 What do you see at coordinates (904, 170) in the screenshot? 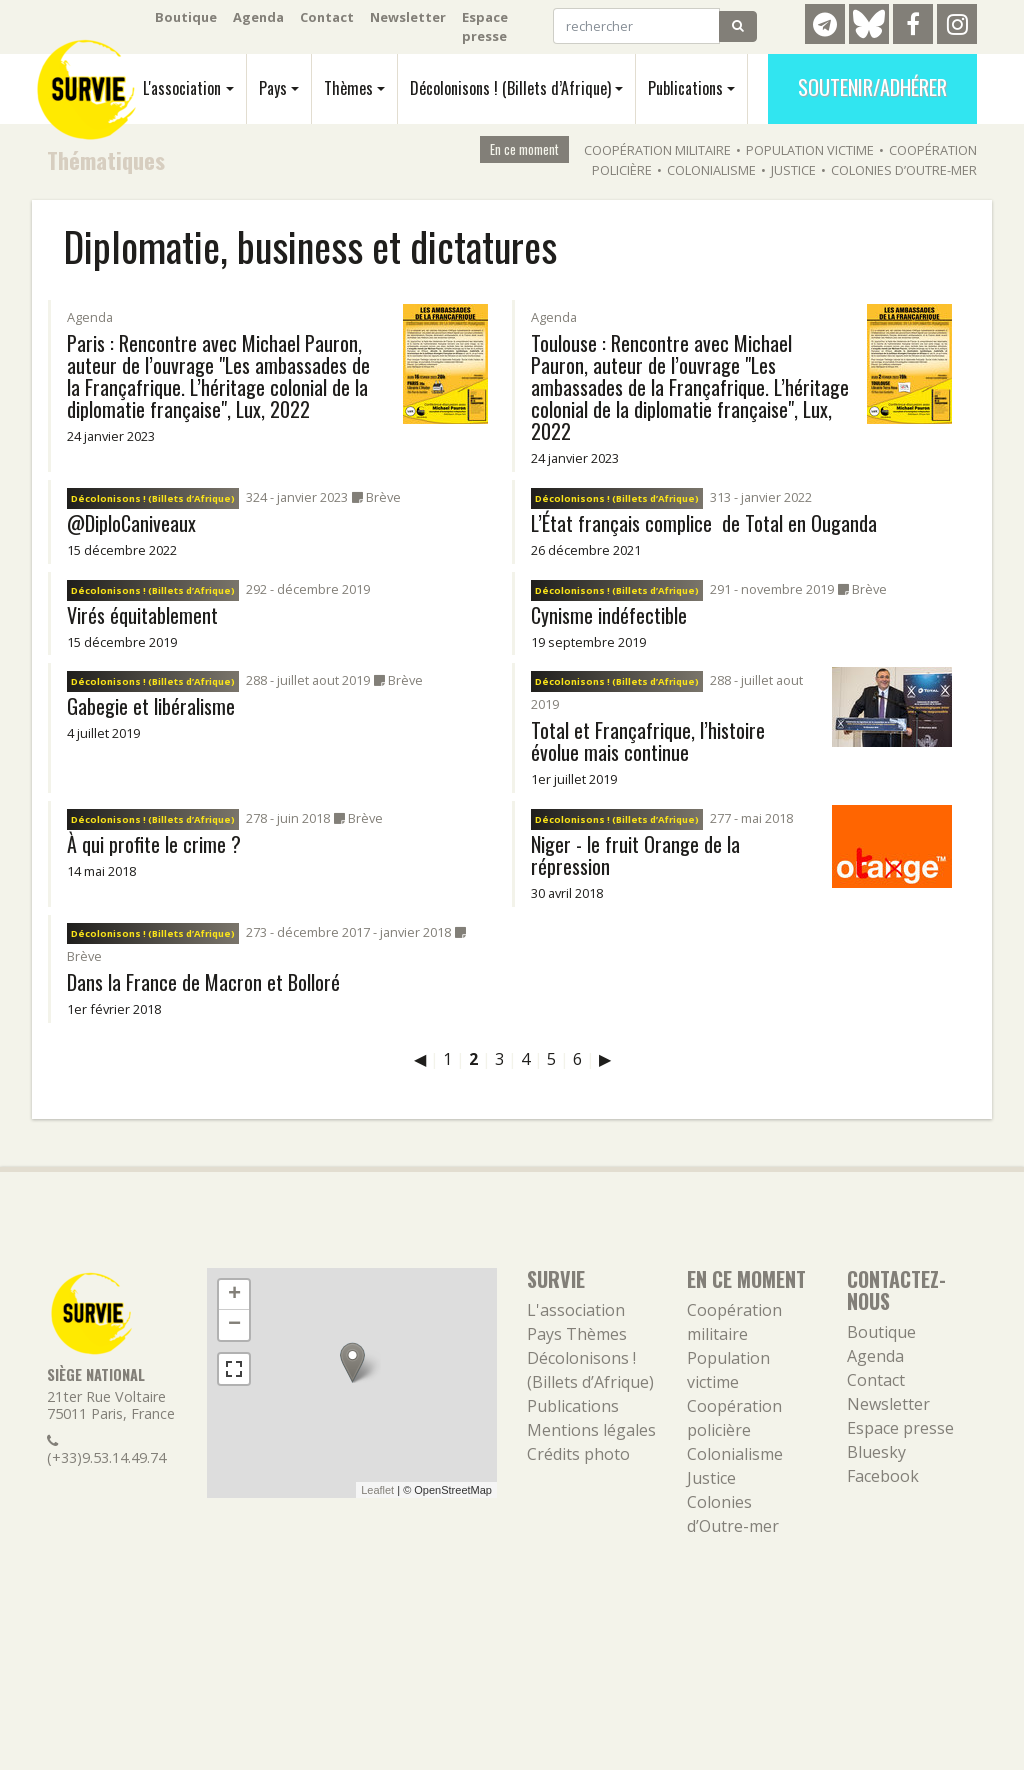
I see `Colonies d’Outre-mer` at bounding box center [904, 170].